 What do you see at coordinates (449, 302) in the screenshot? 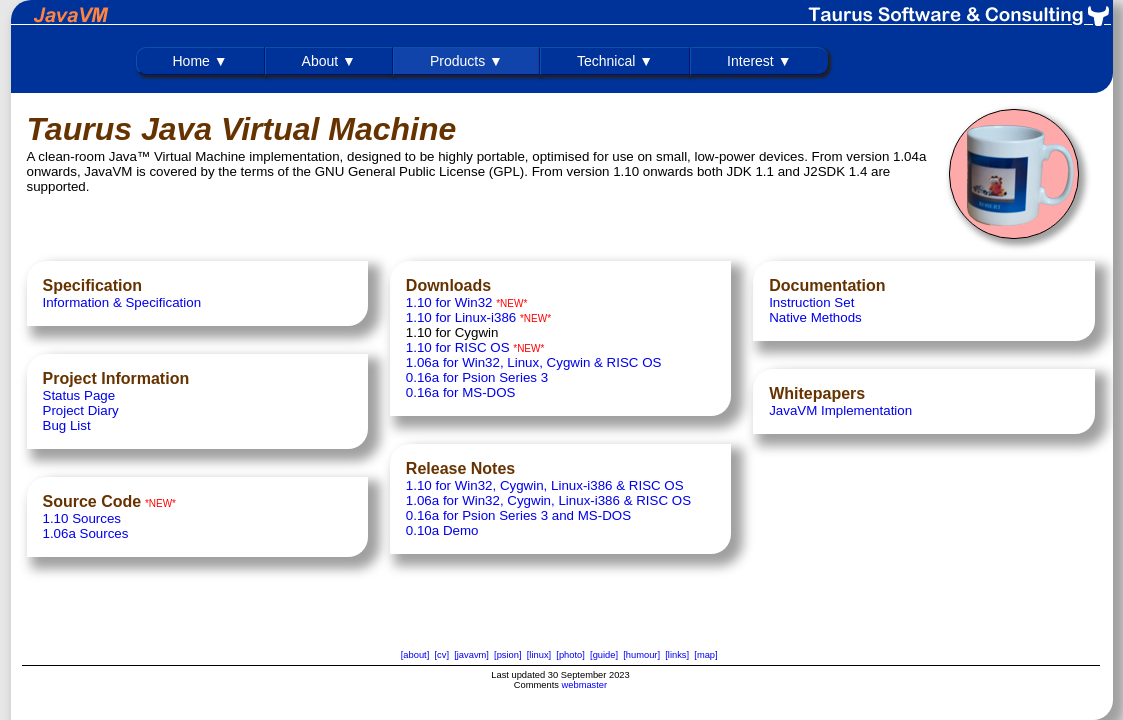
I see `1.10 for Win32` at bounding box center [449, 302].